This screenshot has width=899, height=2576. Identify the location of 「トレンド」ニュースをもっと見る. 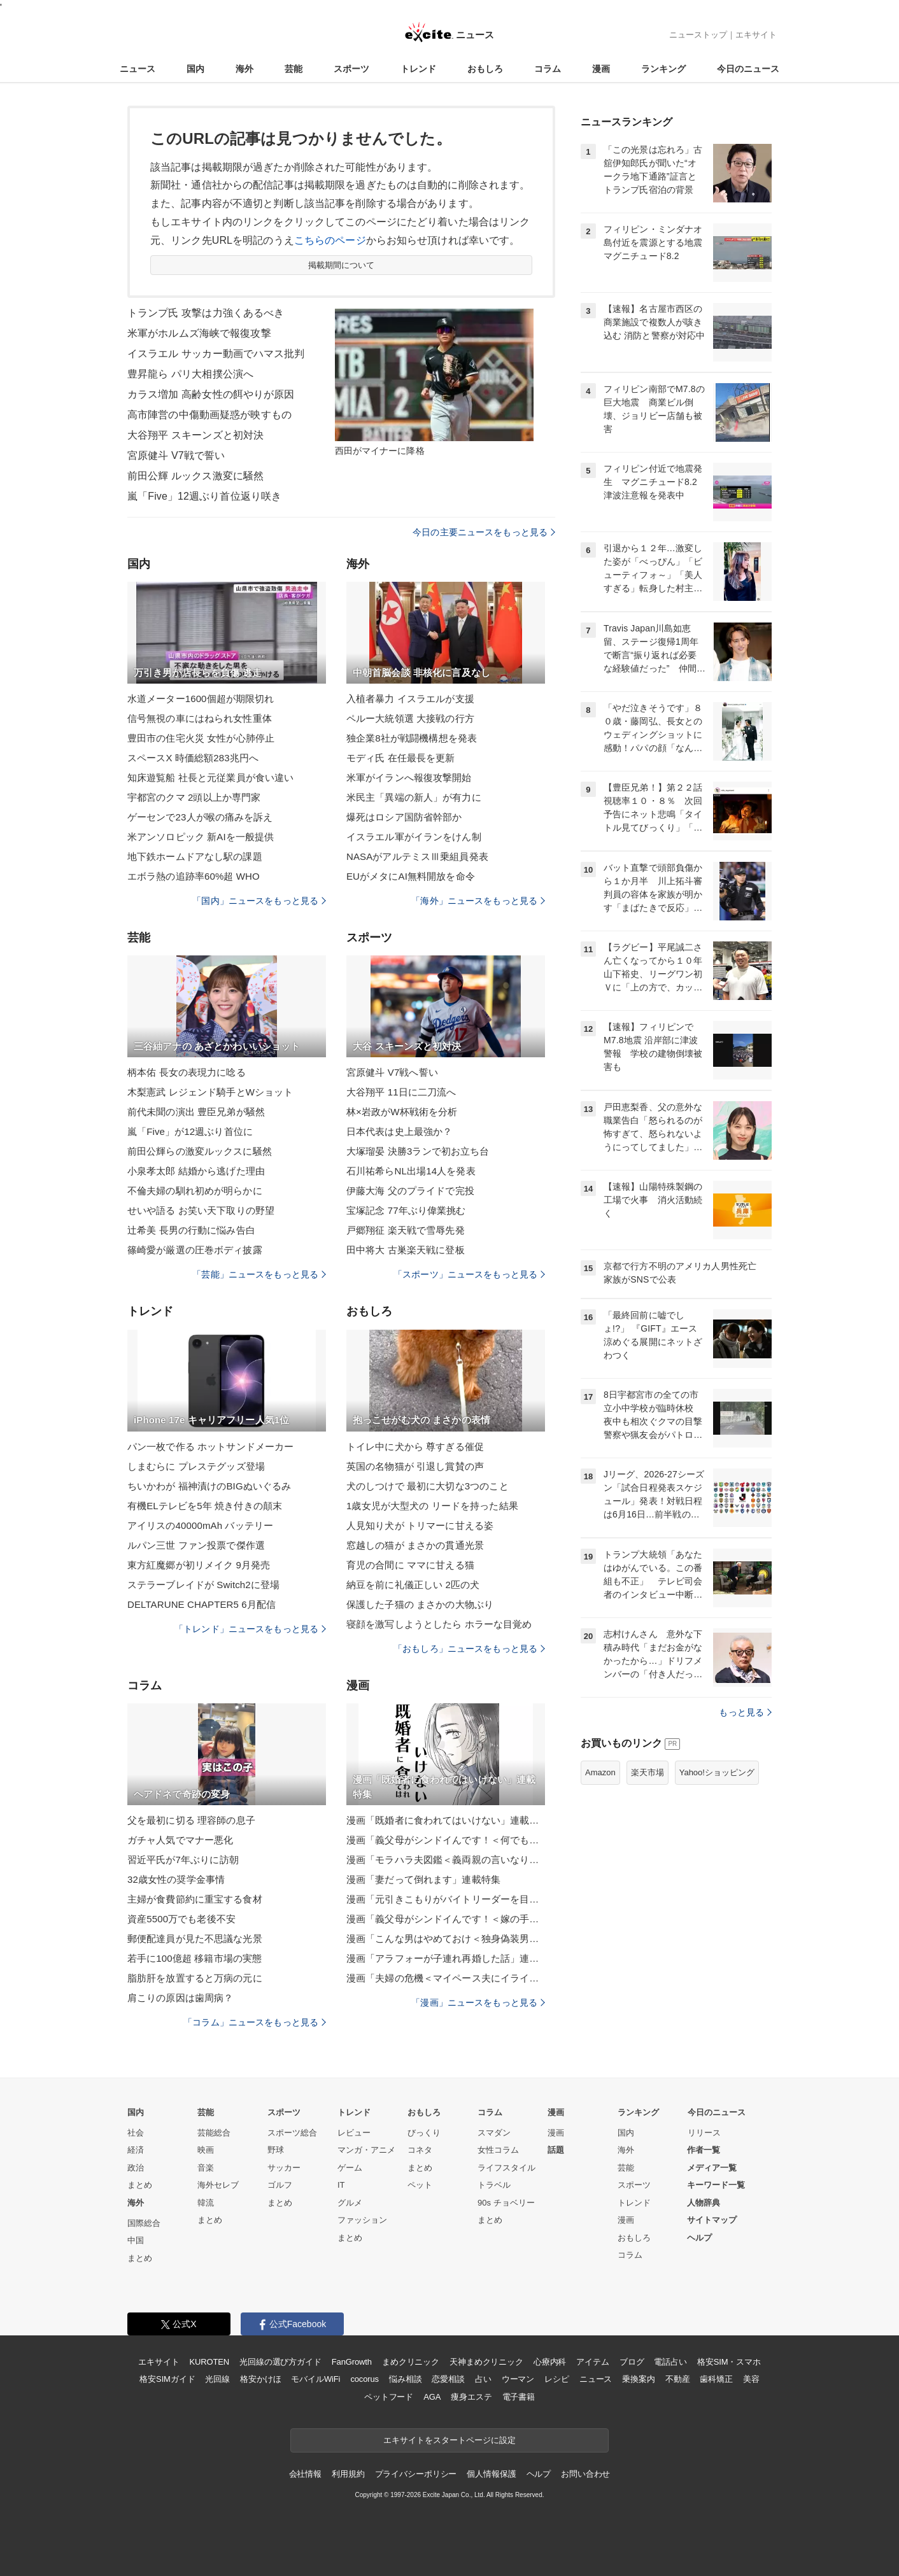
(250, 1629).